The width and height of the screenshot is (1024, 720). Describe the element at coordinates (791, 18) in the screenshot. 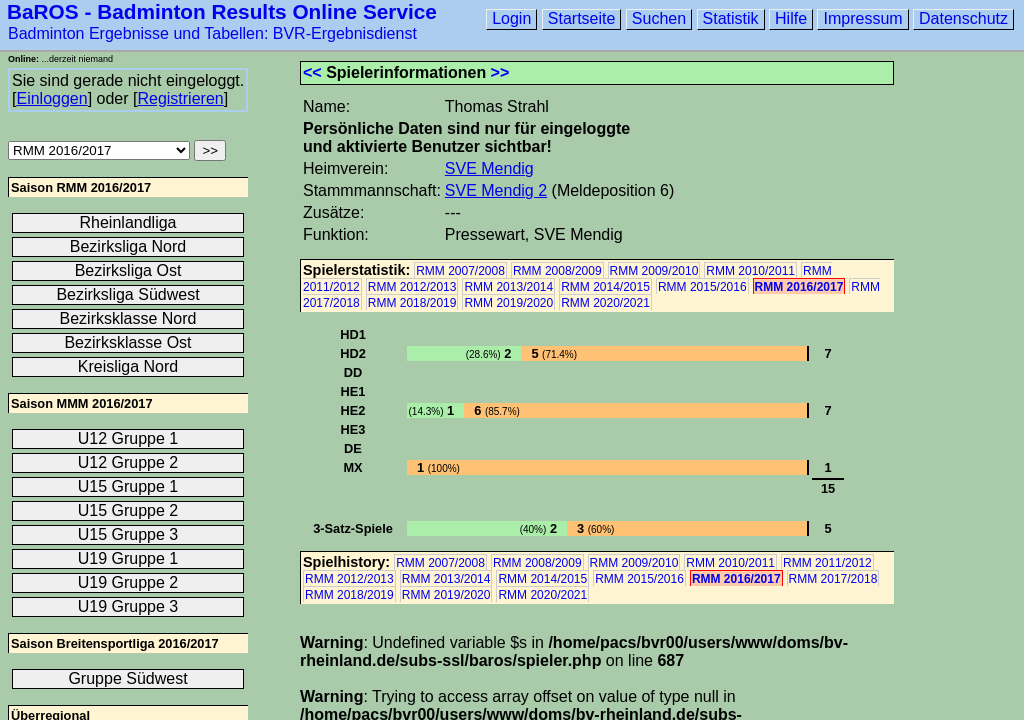

I see `Hilfe` at that location.